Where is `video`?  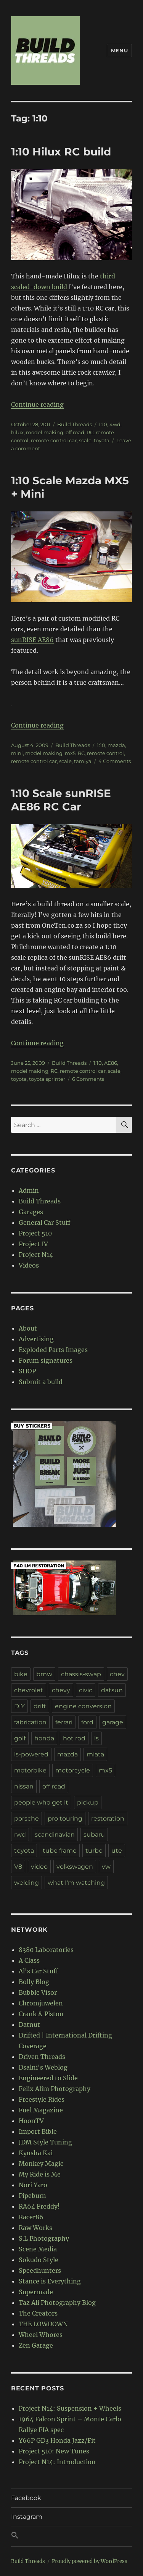 video is located at coordinates (39, 1866).